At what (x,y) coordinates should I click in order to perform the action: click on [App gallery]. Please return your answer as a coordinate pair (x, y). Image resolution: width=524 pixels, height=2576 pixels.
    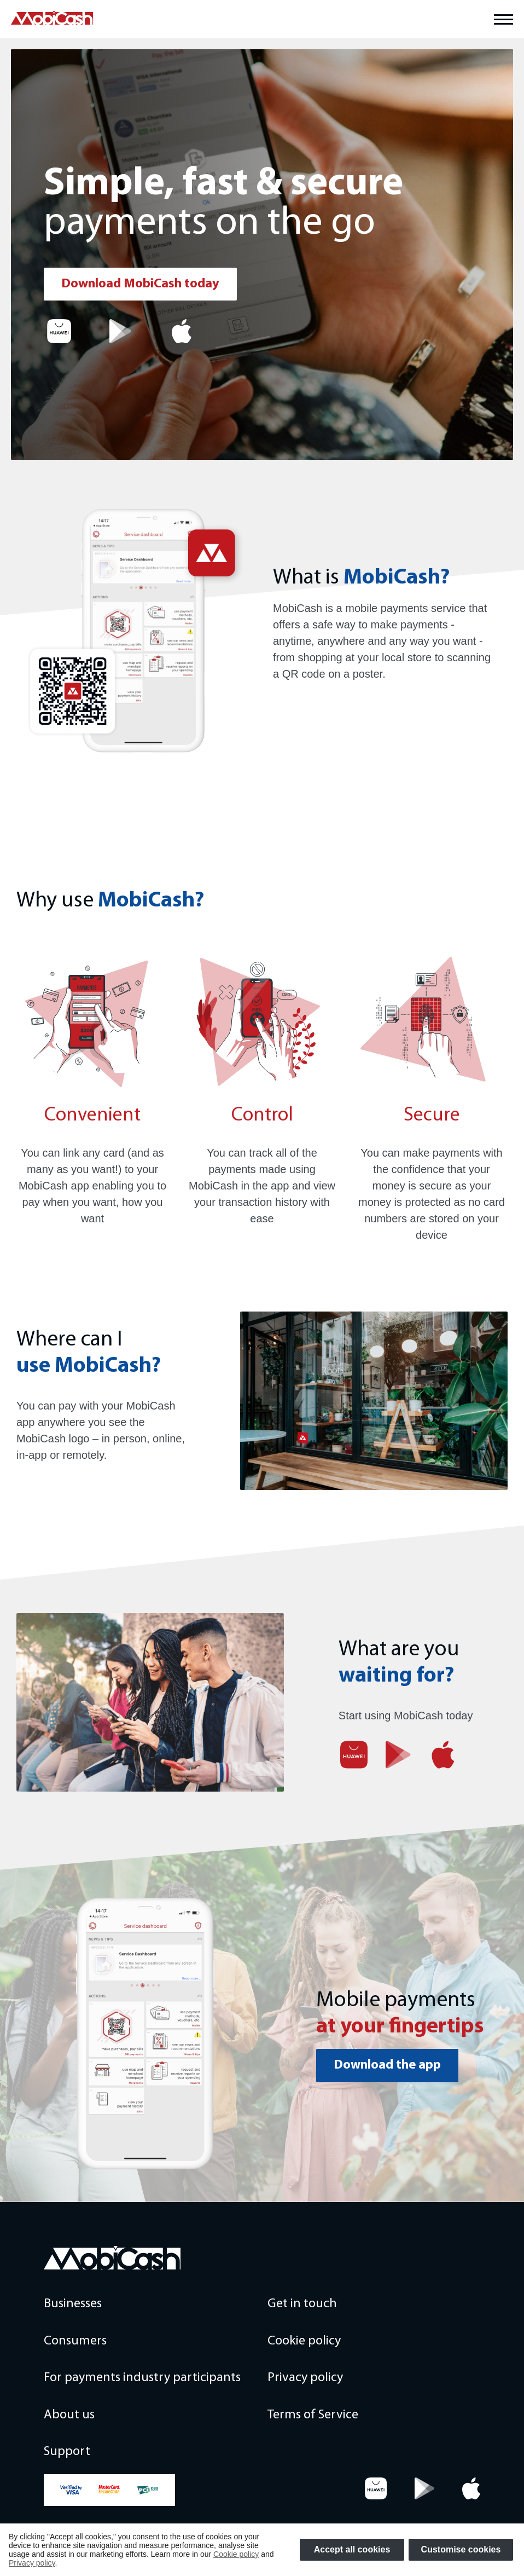
    Looking at the image, I should click on (59, 331).